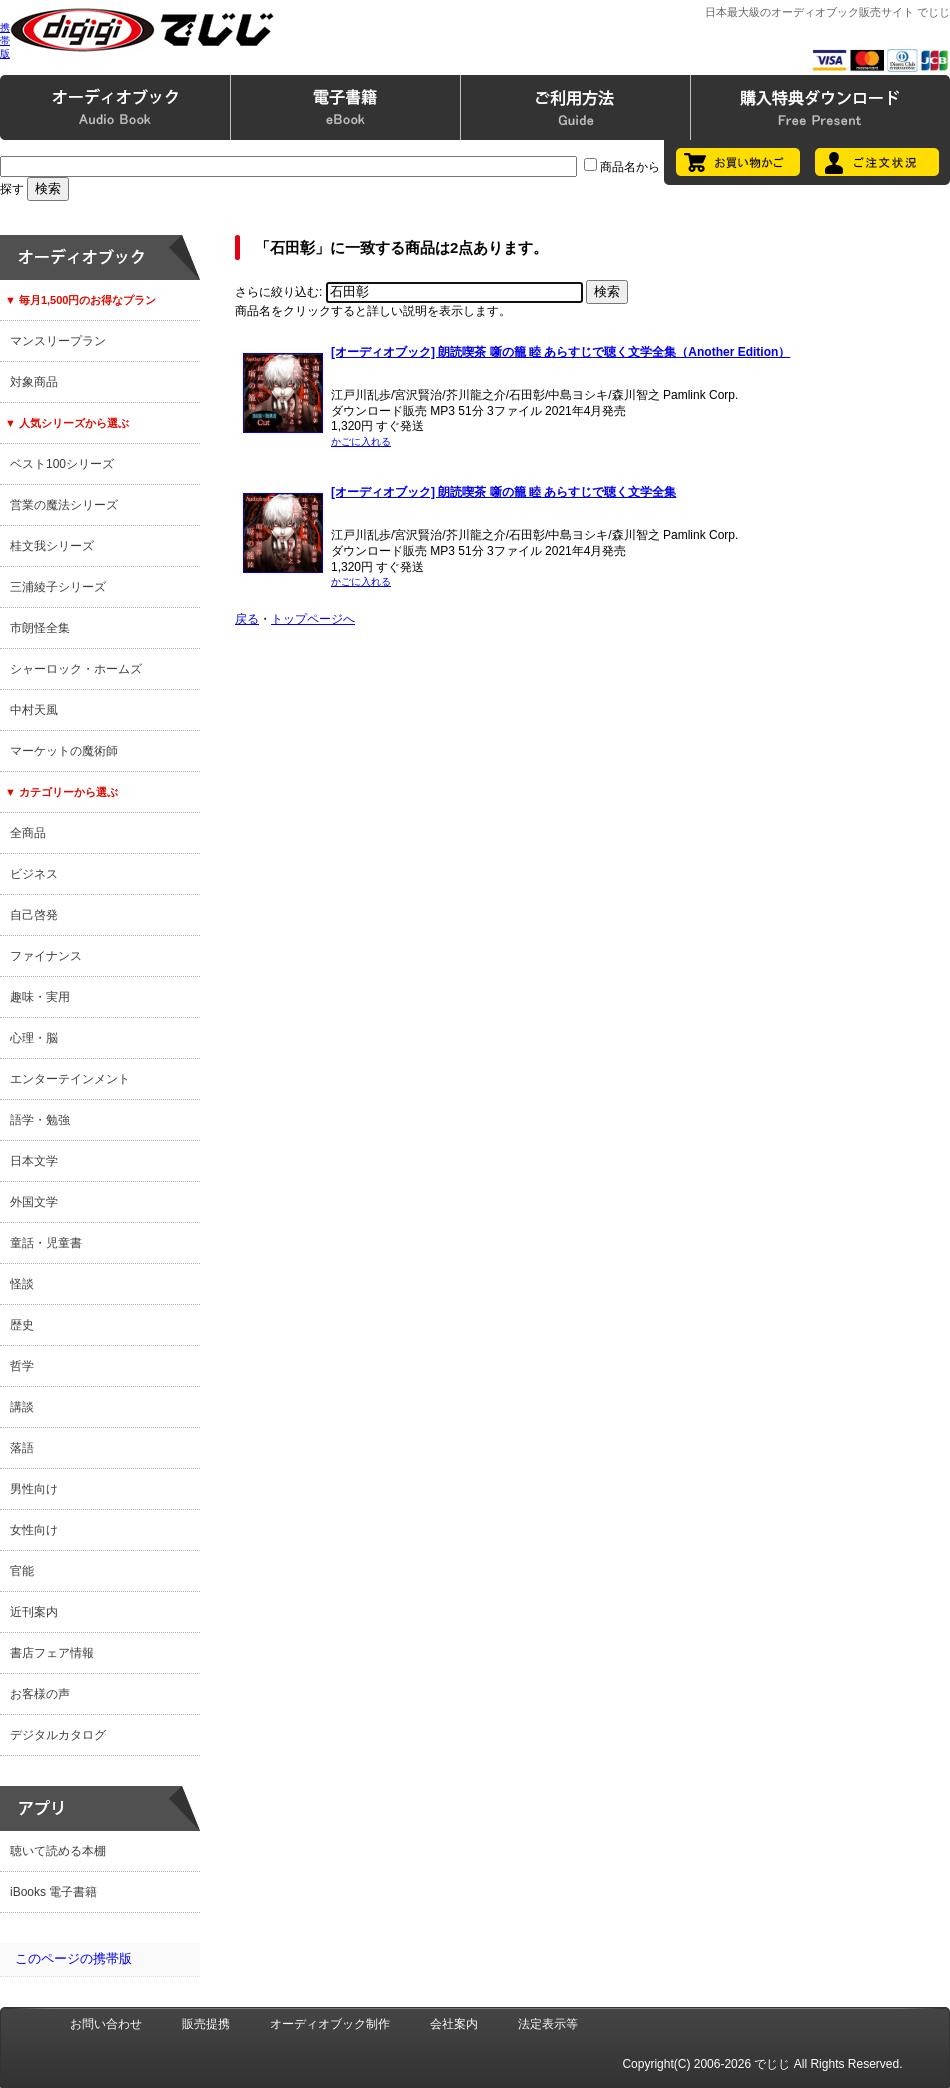 The width and height of the screenshot is (950, 2088). I want to click on ベスト100シリーズ, so click(62, 464).